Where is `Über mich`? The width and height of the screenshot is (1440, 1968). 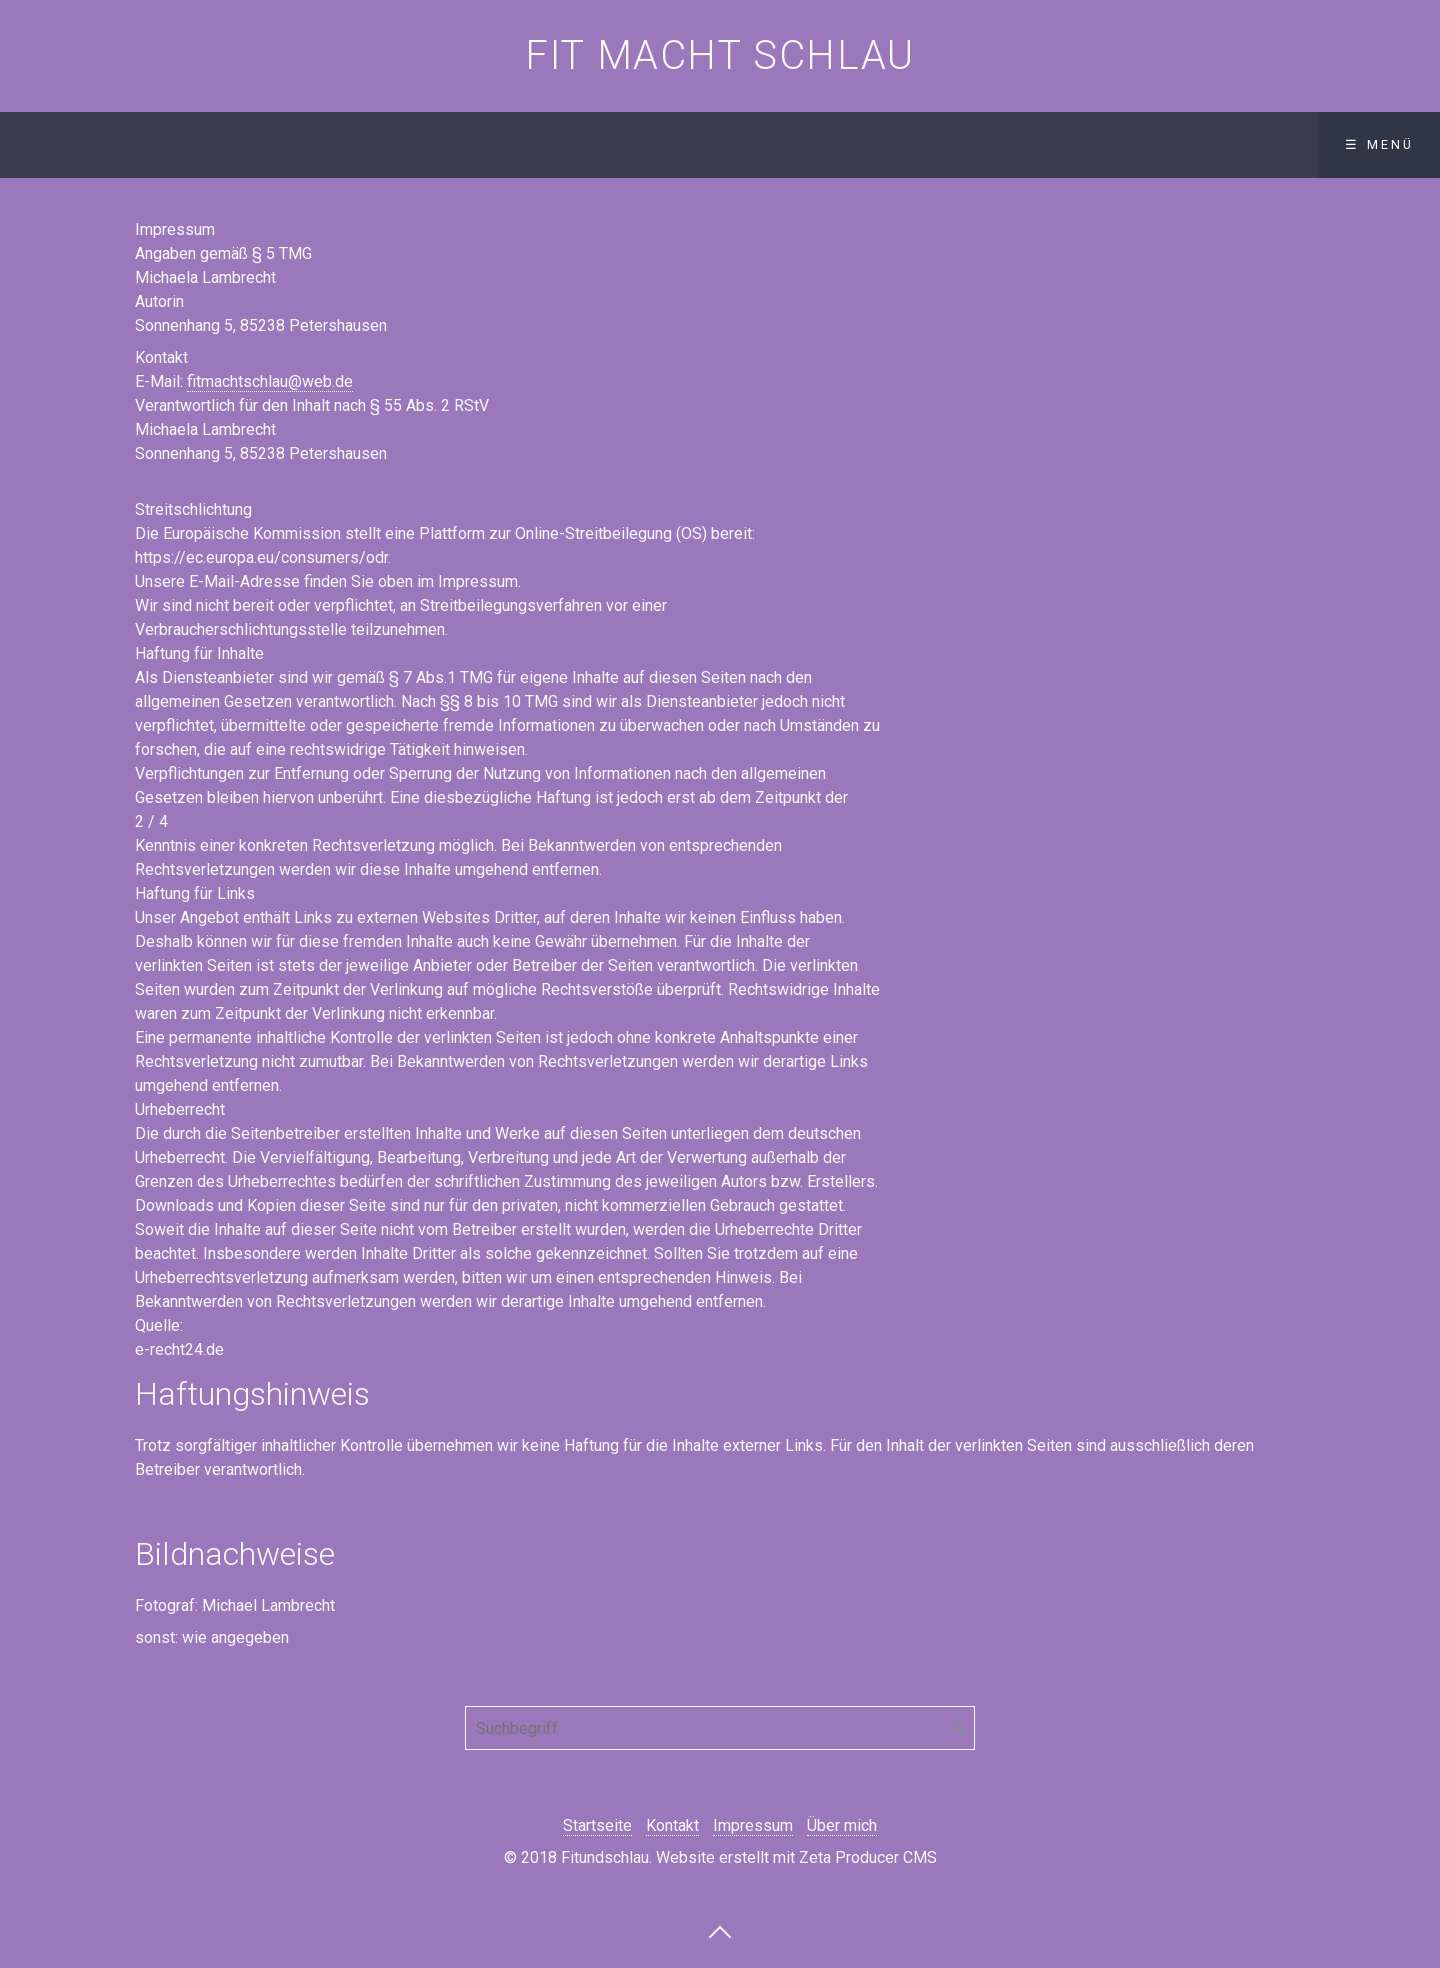 Über mich is located at coordinates (842, 1825).